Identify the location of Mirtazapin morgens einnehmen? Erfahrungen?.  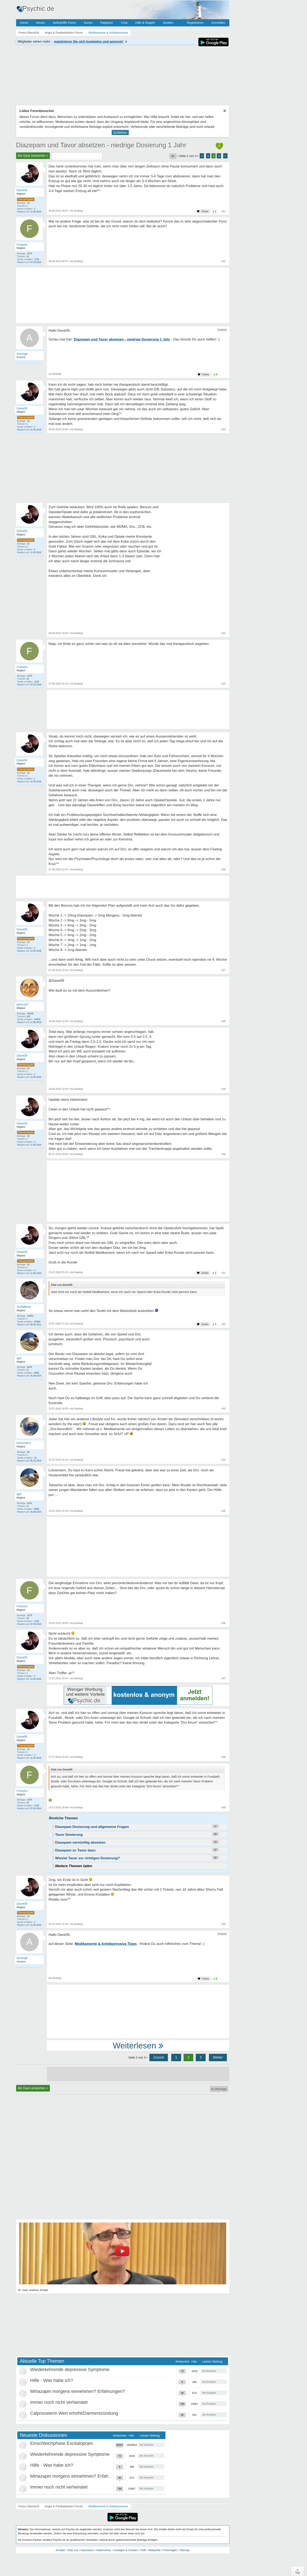
(77, 2391).